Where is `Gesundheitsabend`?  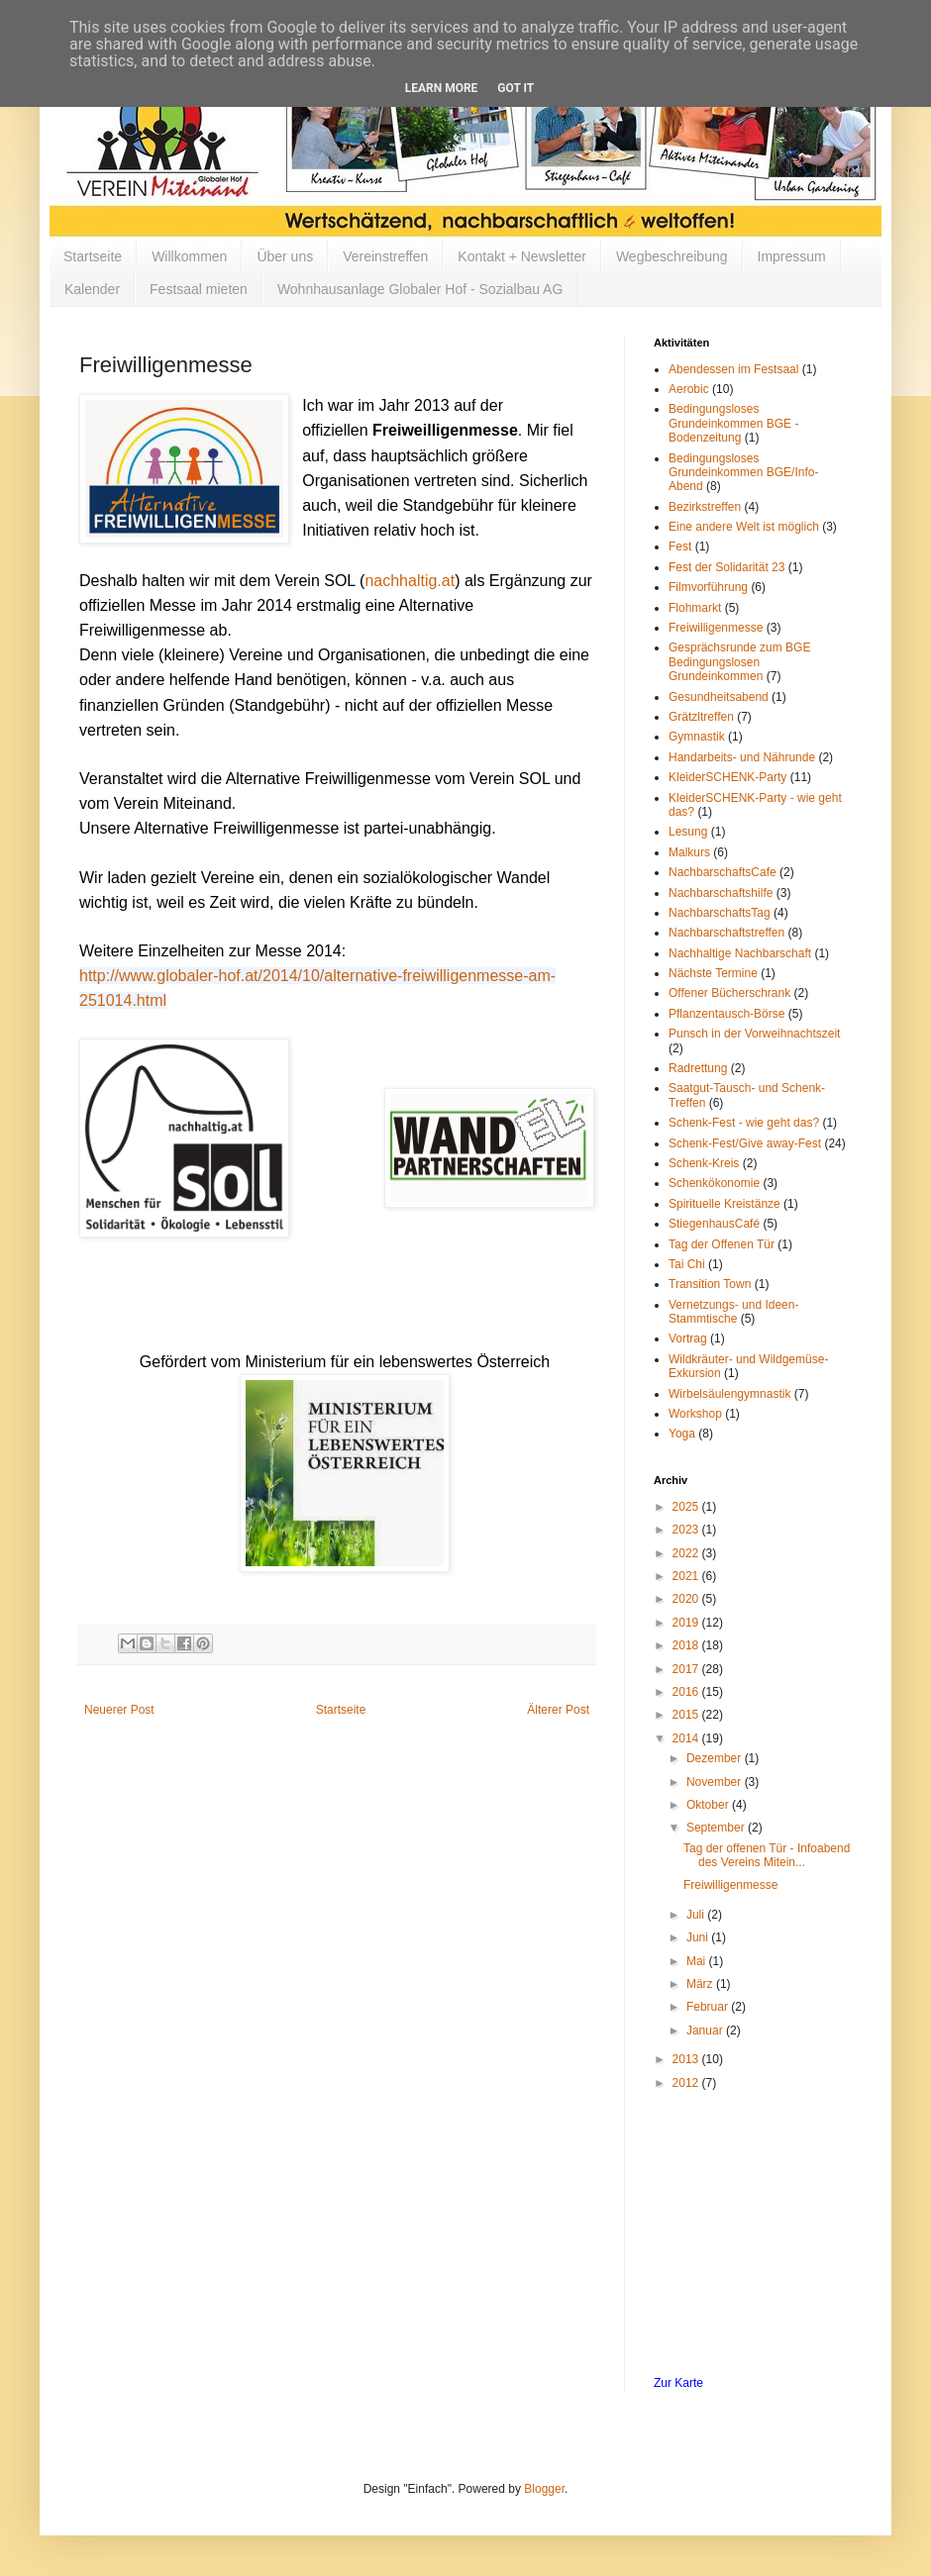 Gesundheitsabend is located at coordinates (719, 697).